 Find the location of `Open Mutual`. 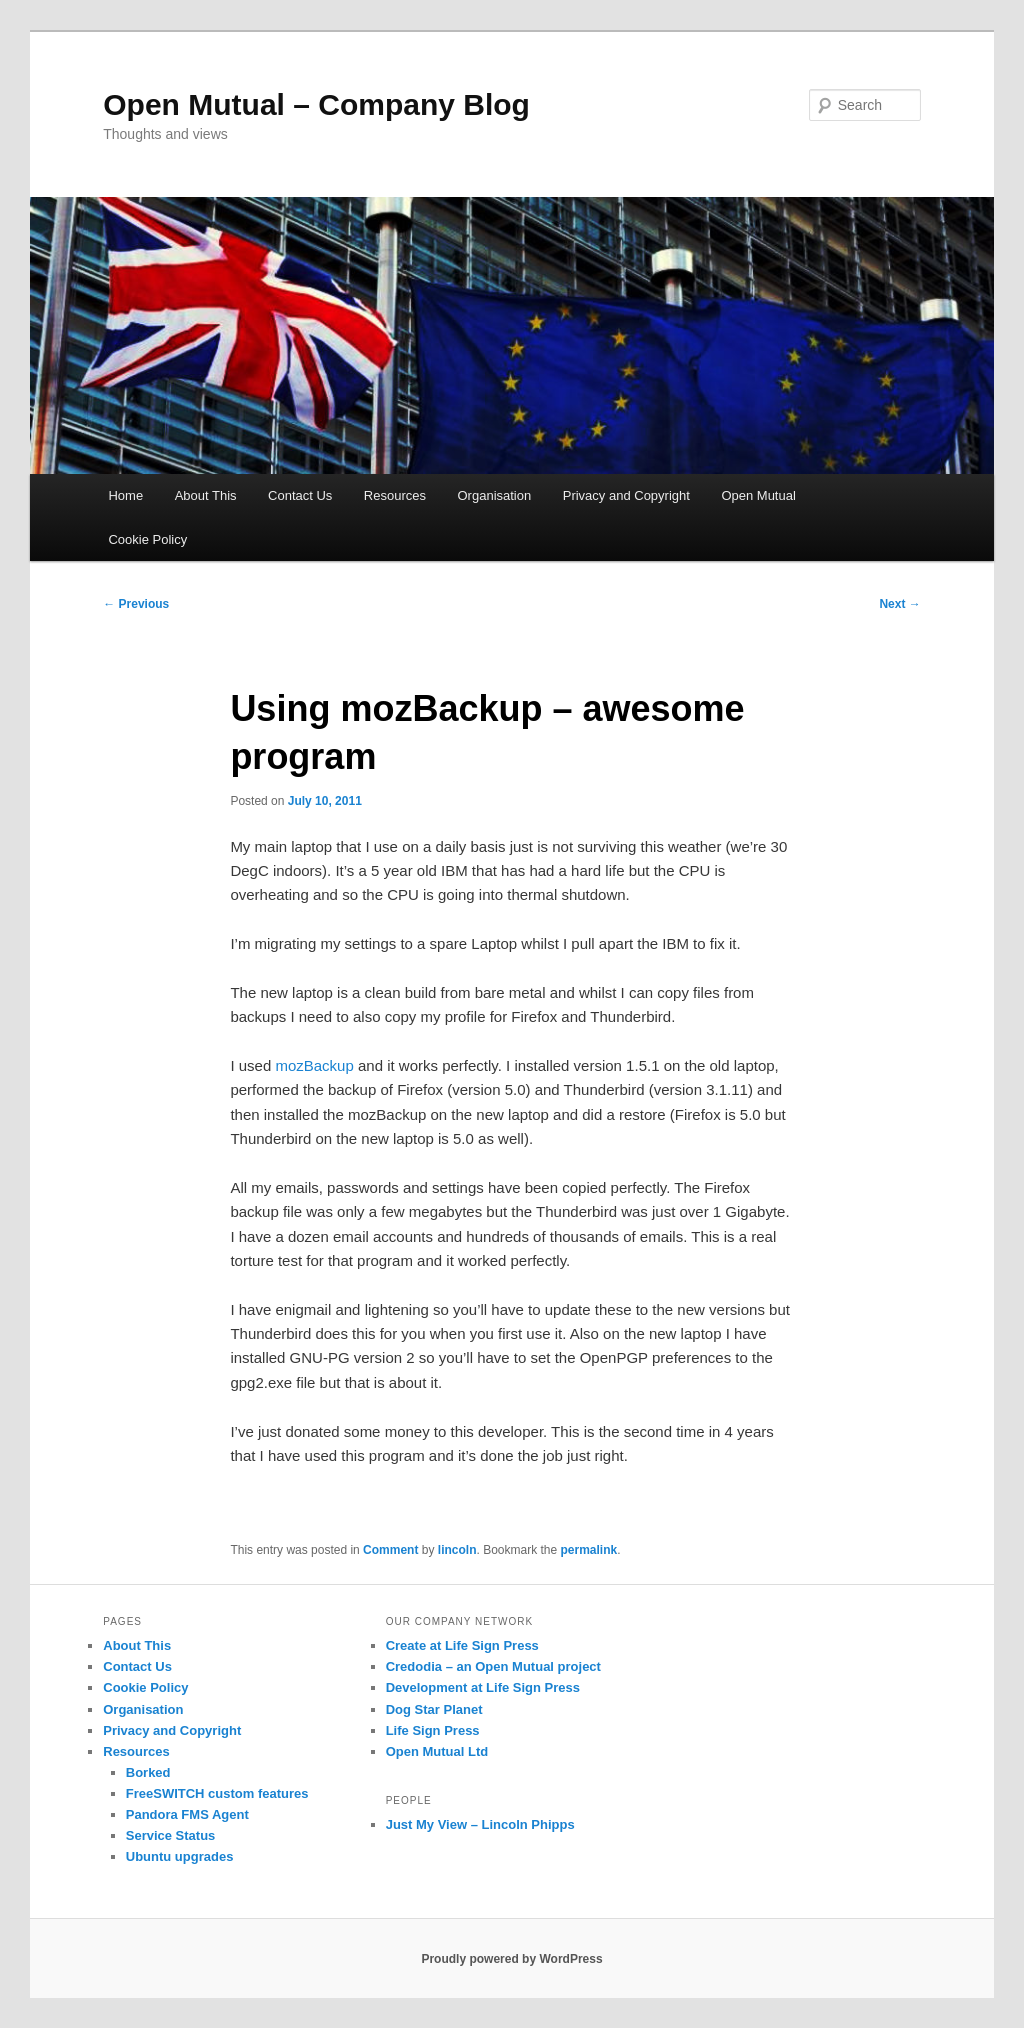

Open Mutual is located at coordinates (758, 495).